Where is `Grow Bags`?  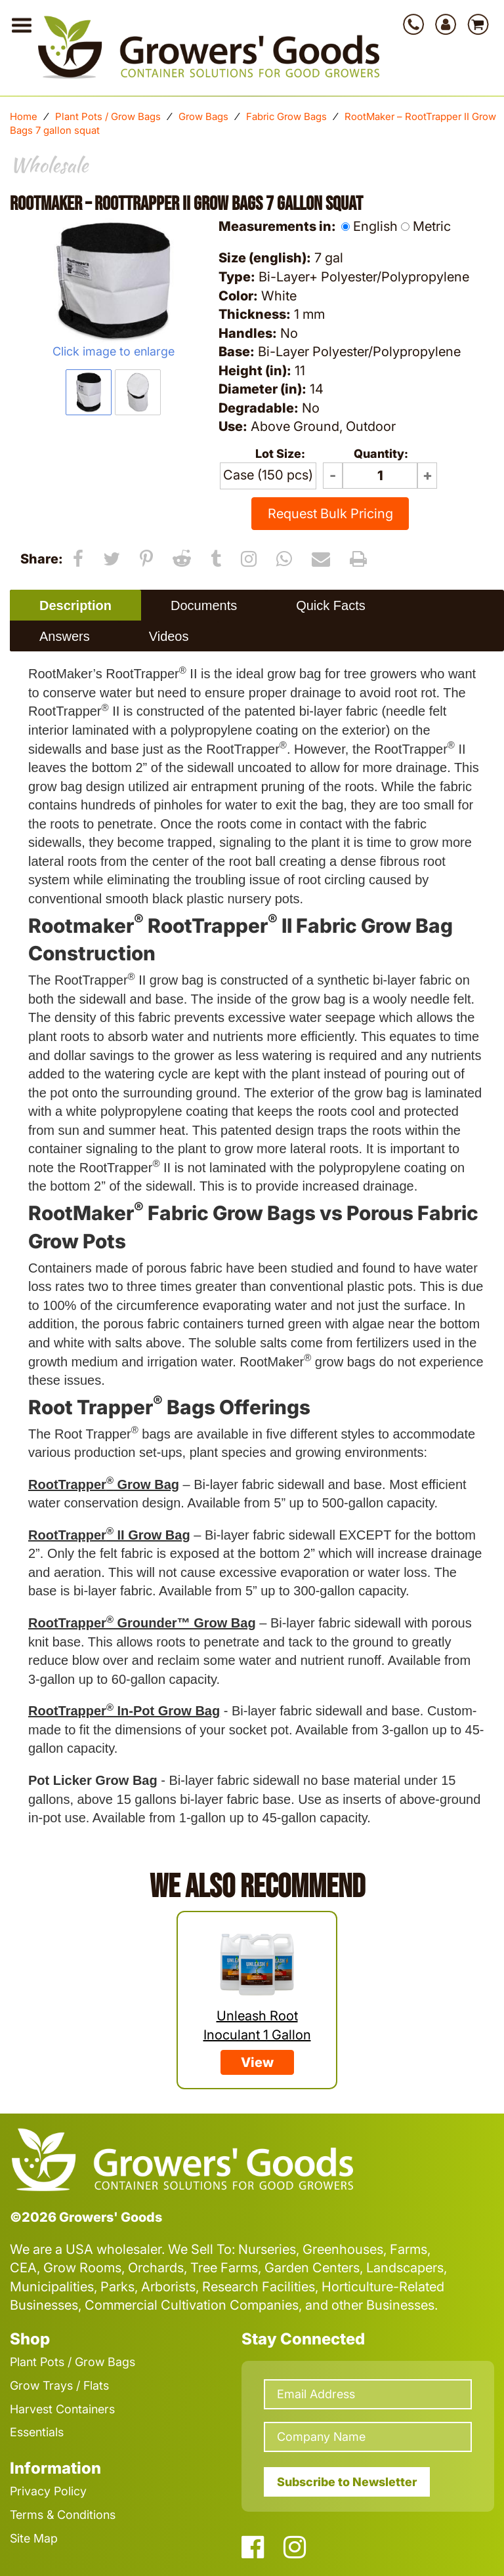 Grow Bags is located at coordinates (203, 116).